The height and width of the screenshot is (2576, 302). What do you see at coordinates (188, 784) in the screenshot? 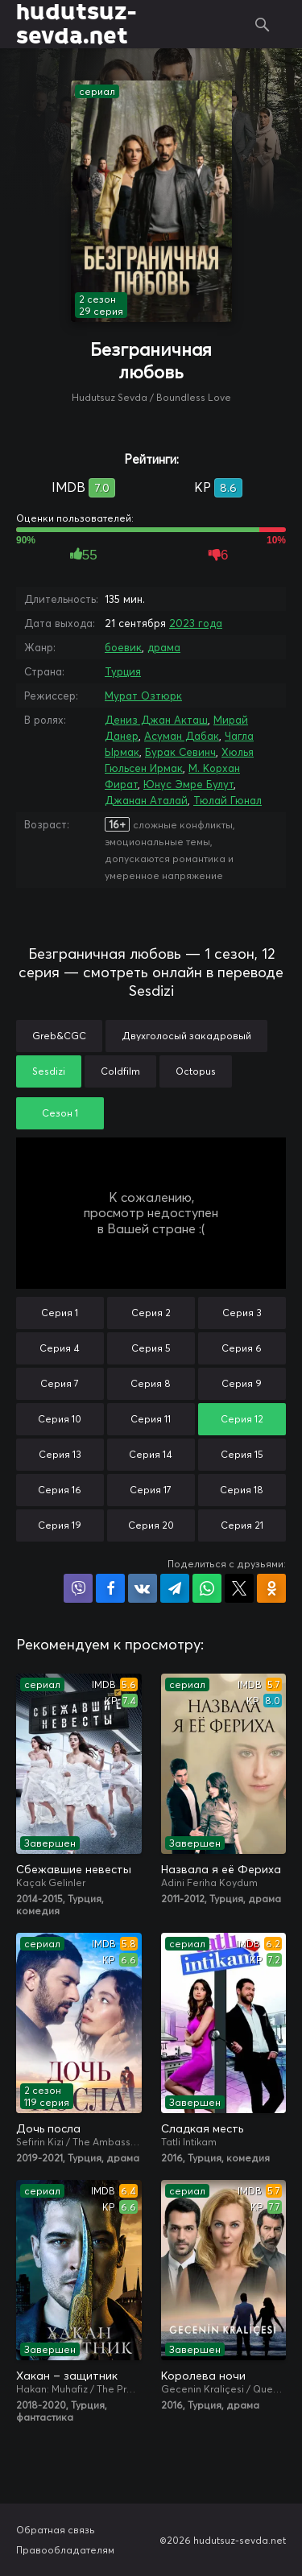
I see `Юнус Эмре Булут` at bounding box center [188, 784].